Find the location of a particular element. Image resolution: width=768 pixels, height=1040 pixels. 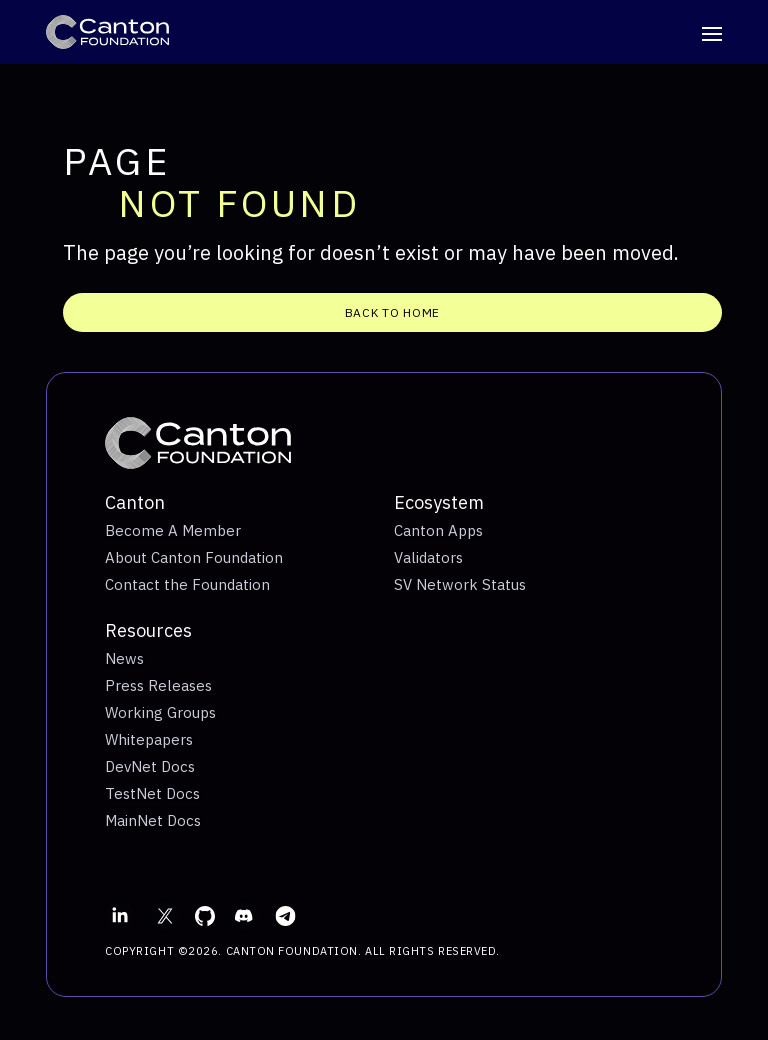

Canton [Toggle navigation - Canton] is located at coordinates (135, 502).